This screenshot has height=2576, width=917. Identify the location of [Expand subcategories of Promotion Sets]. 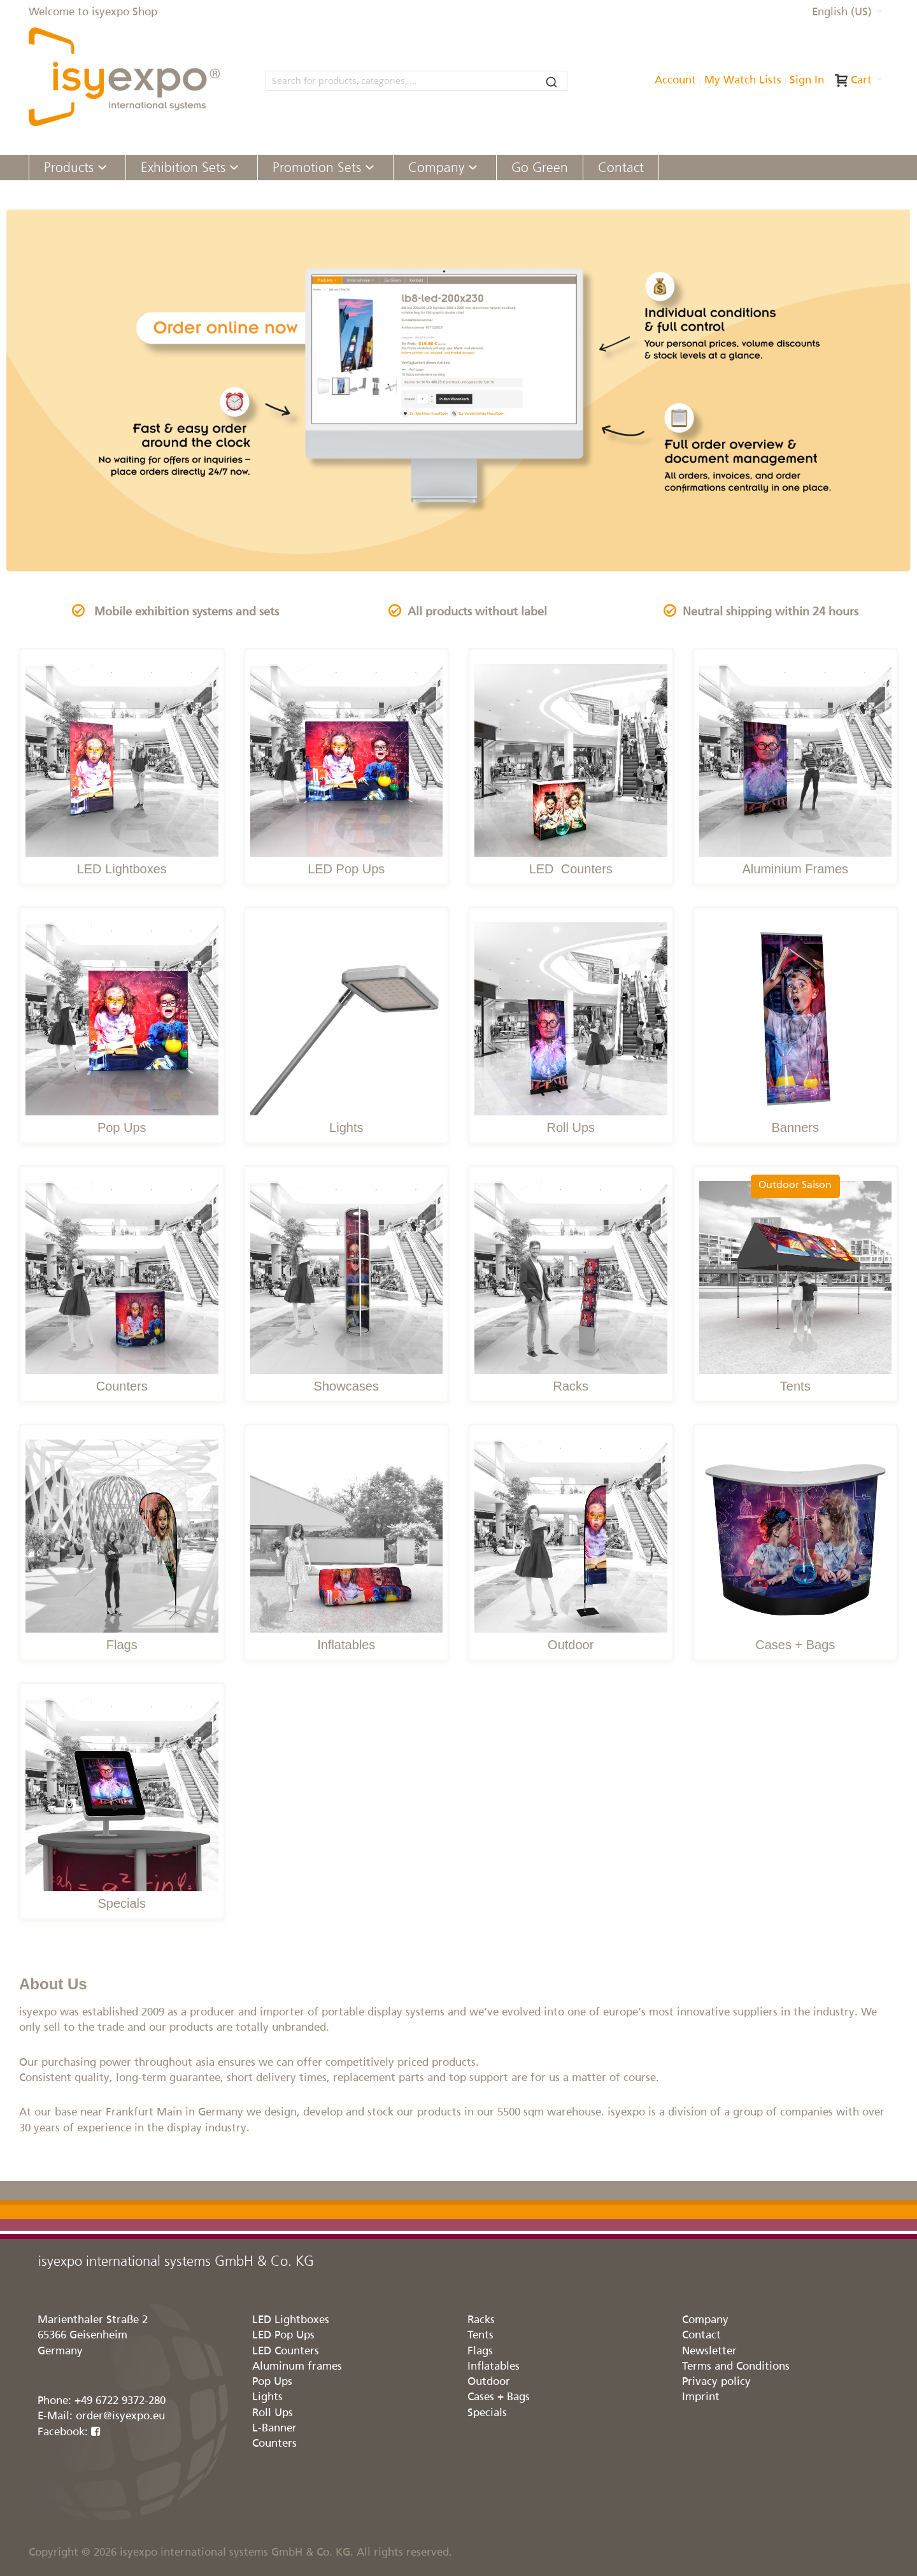
(369, 168).